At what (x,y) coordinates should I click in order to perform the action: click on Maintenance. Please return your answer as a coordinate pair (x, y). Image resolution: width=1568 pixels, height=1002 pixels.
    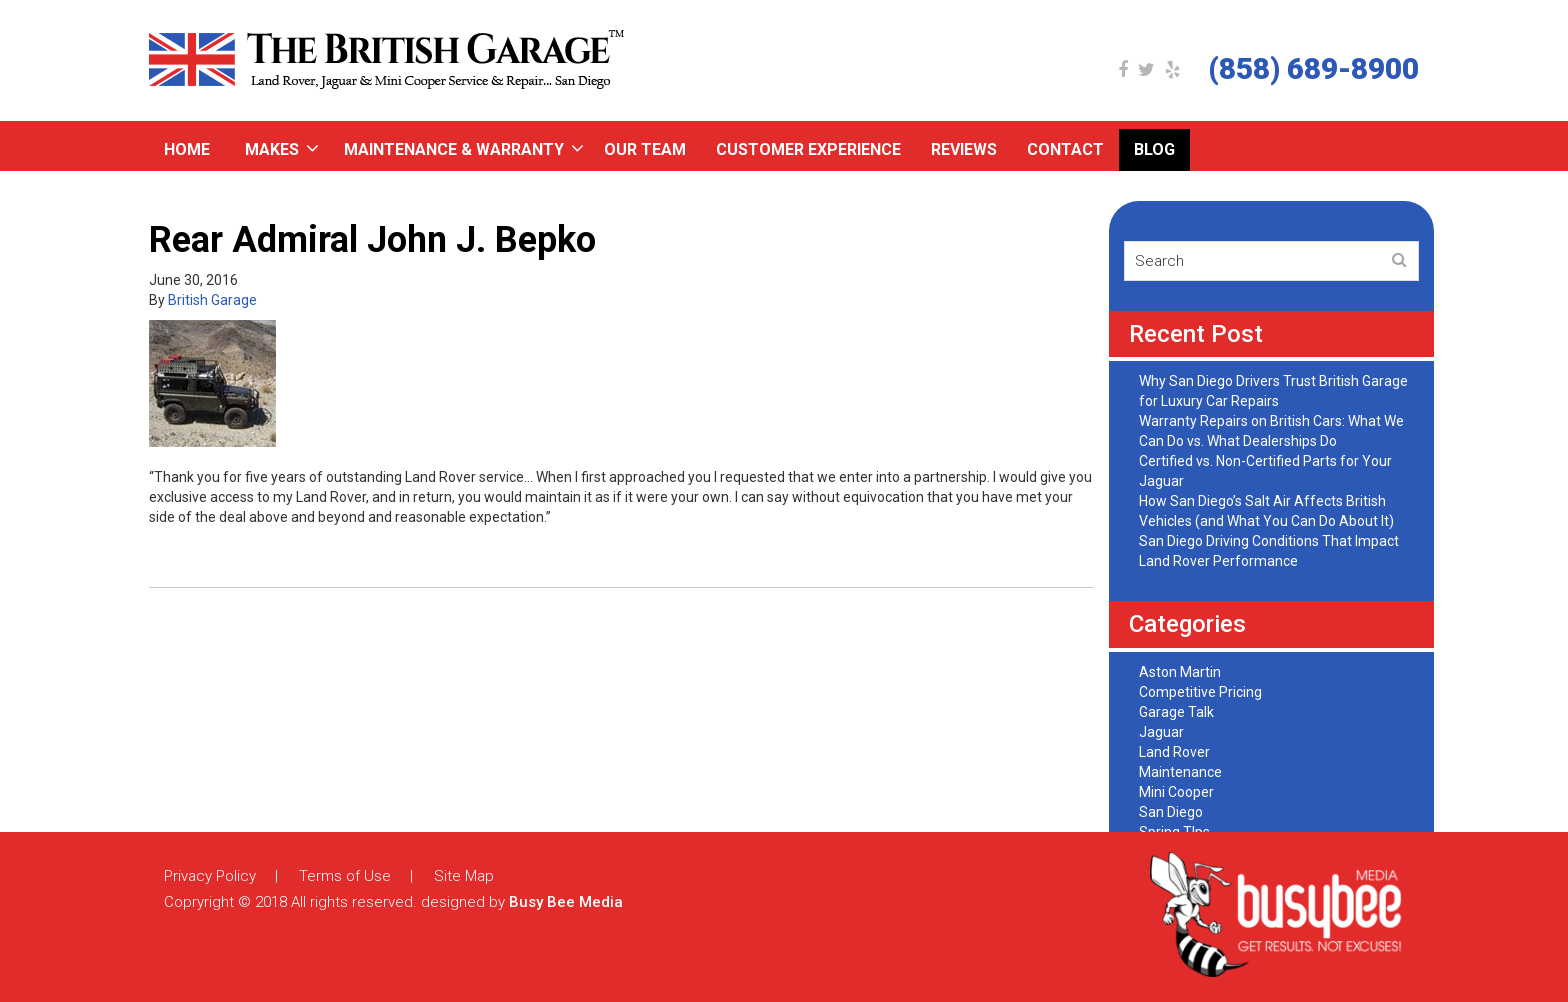
    Looking at the image, I should click on (1180, 772).